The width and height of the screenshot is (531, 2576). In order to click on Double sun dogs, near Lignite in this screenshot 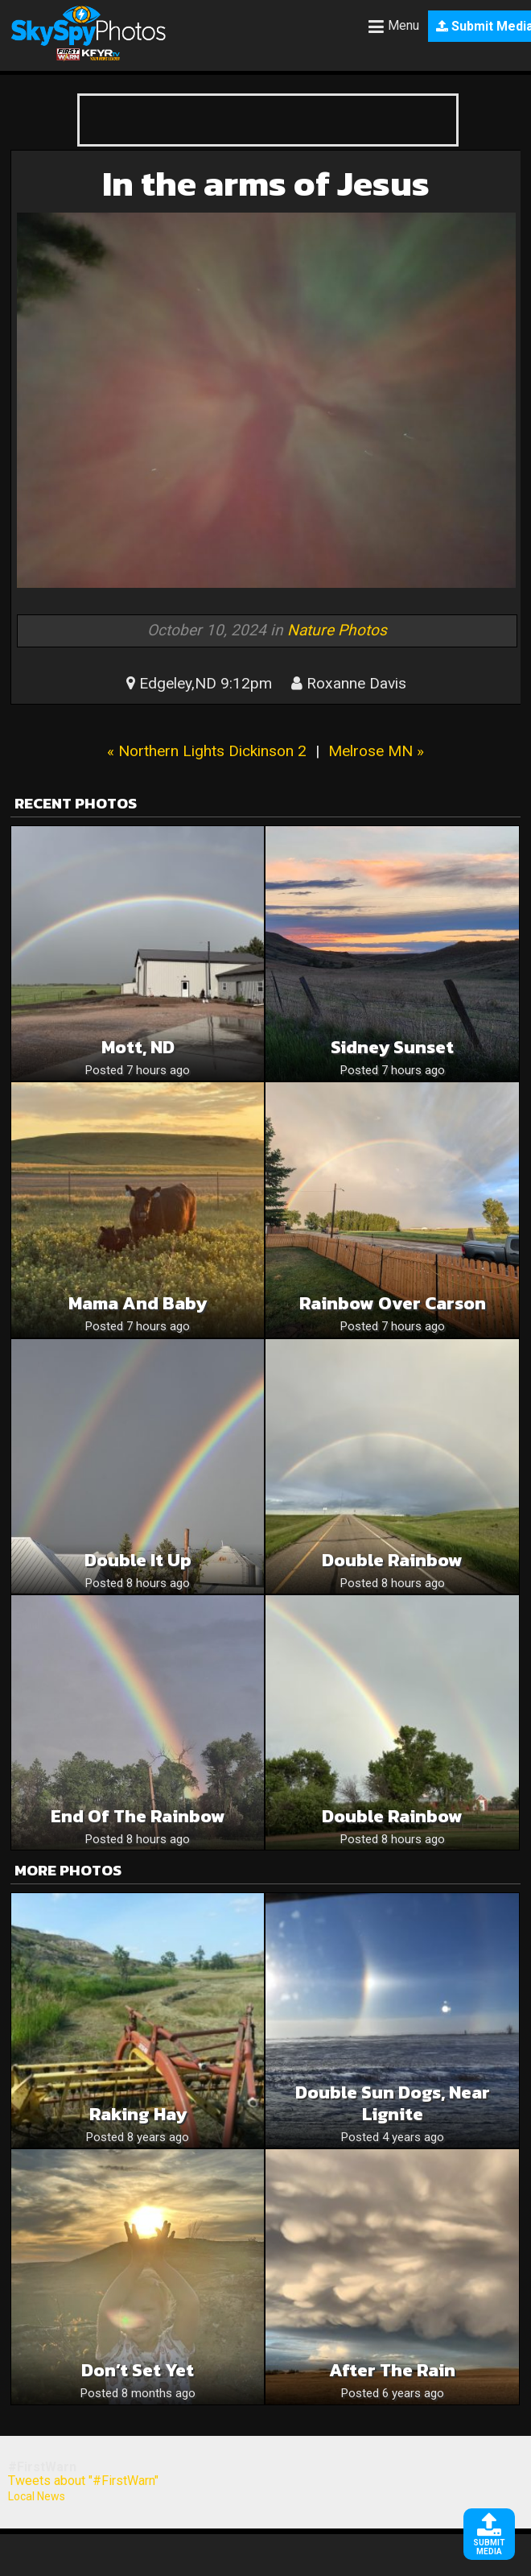, I will do `click(392, 2103)`.